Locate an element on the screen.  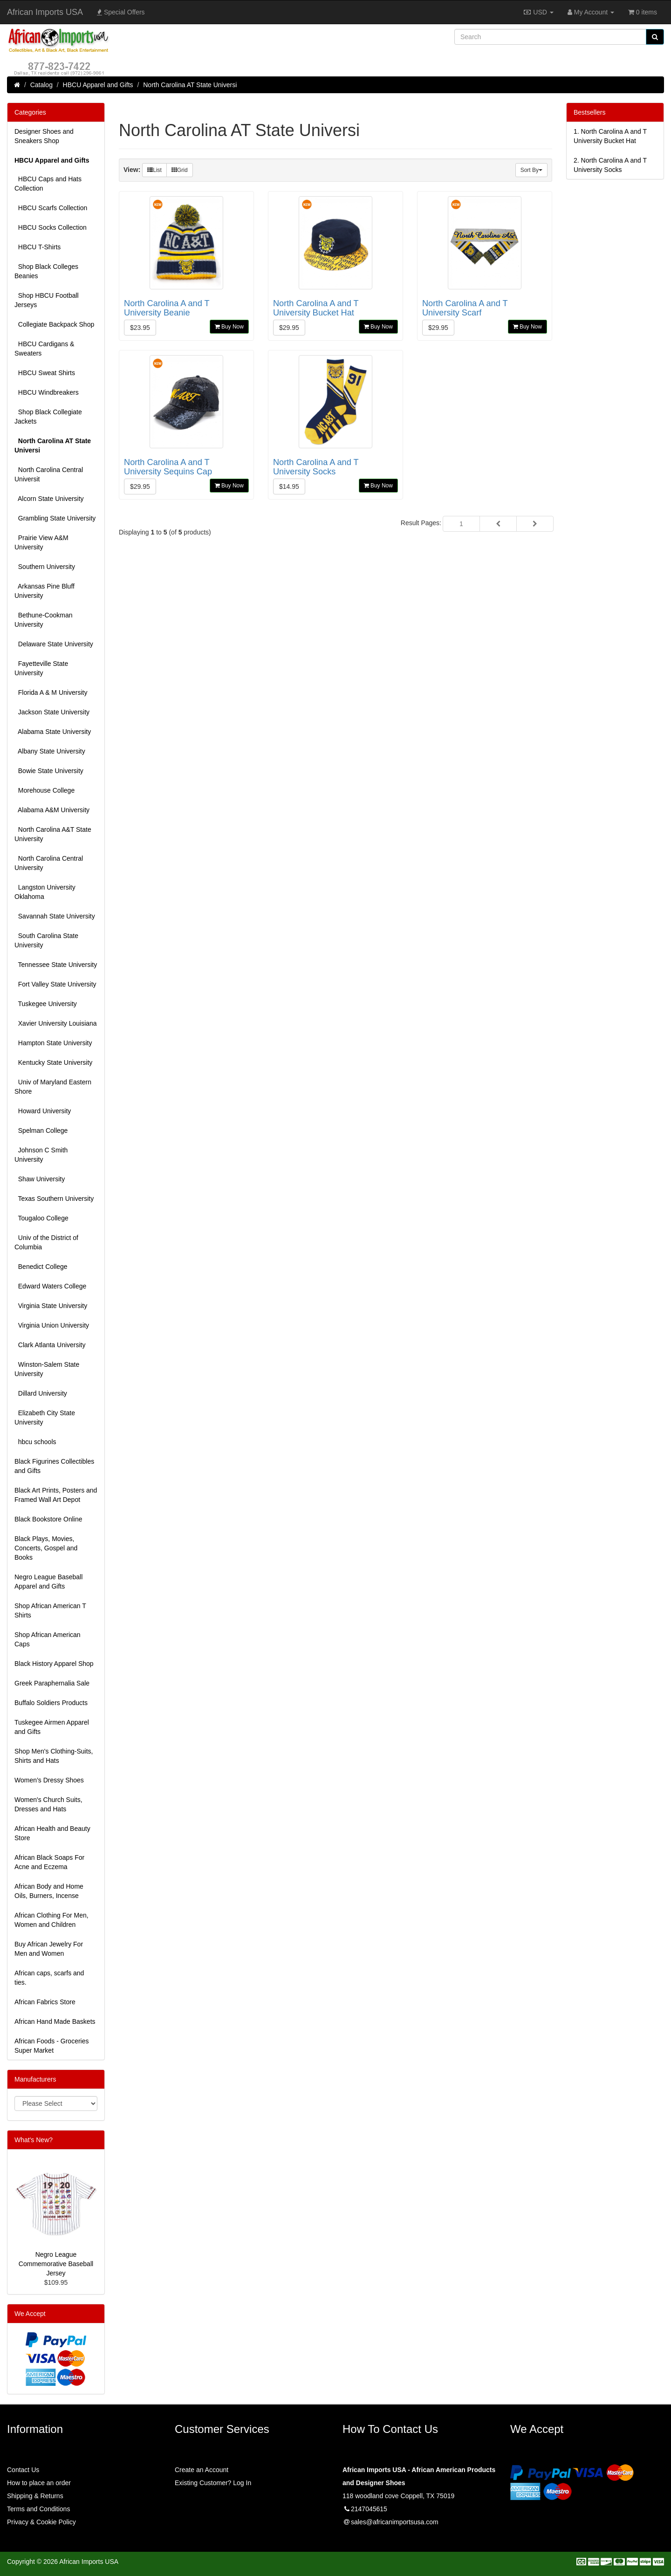
Xavier University Louisiana is located at coordinates (55, 1023).